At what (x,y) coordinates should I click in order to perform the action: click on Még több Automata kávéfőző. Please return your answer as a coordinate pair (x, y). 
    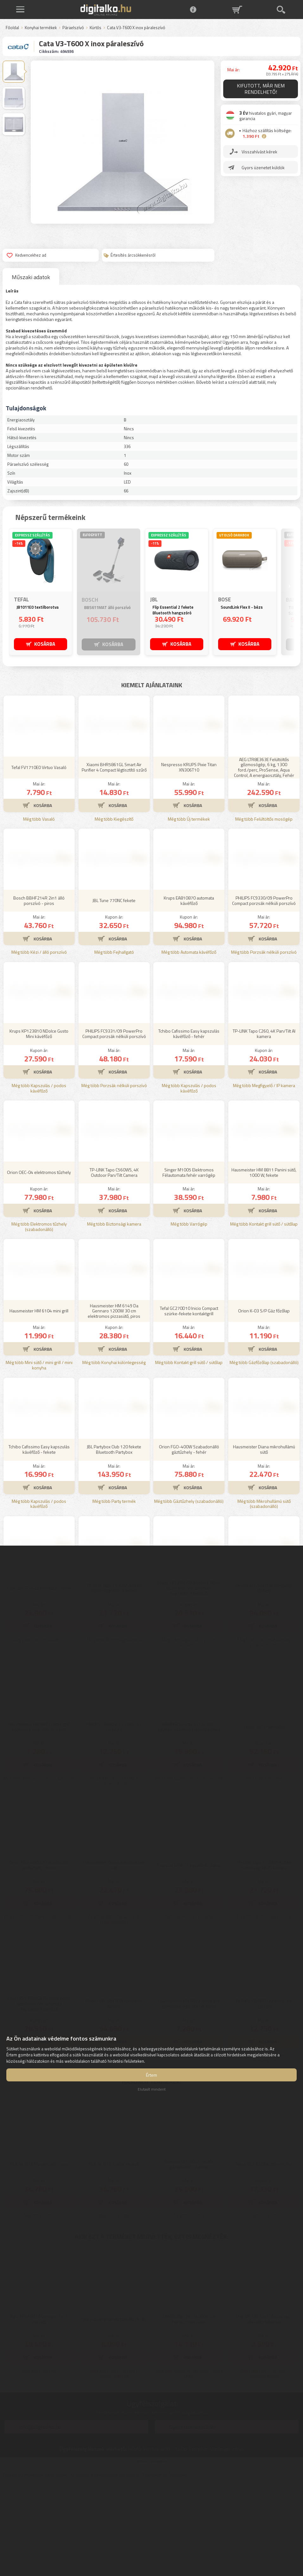
    Looking at the image, I should click on (188, 1045).